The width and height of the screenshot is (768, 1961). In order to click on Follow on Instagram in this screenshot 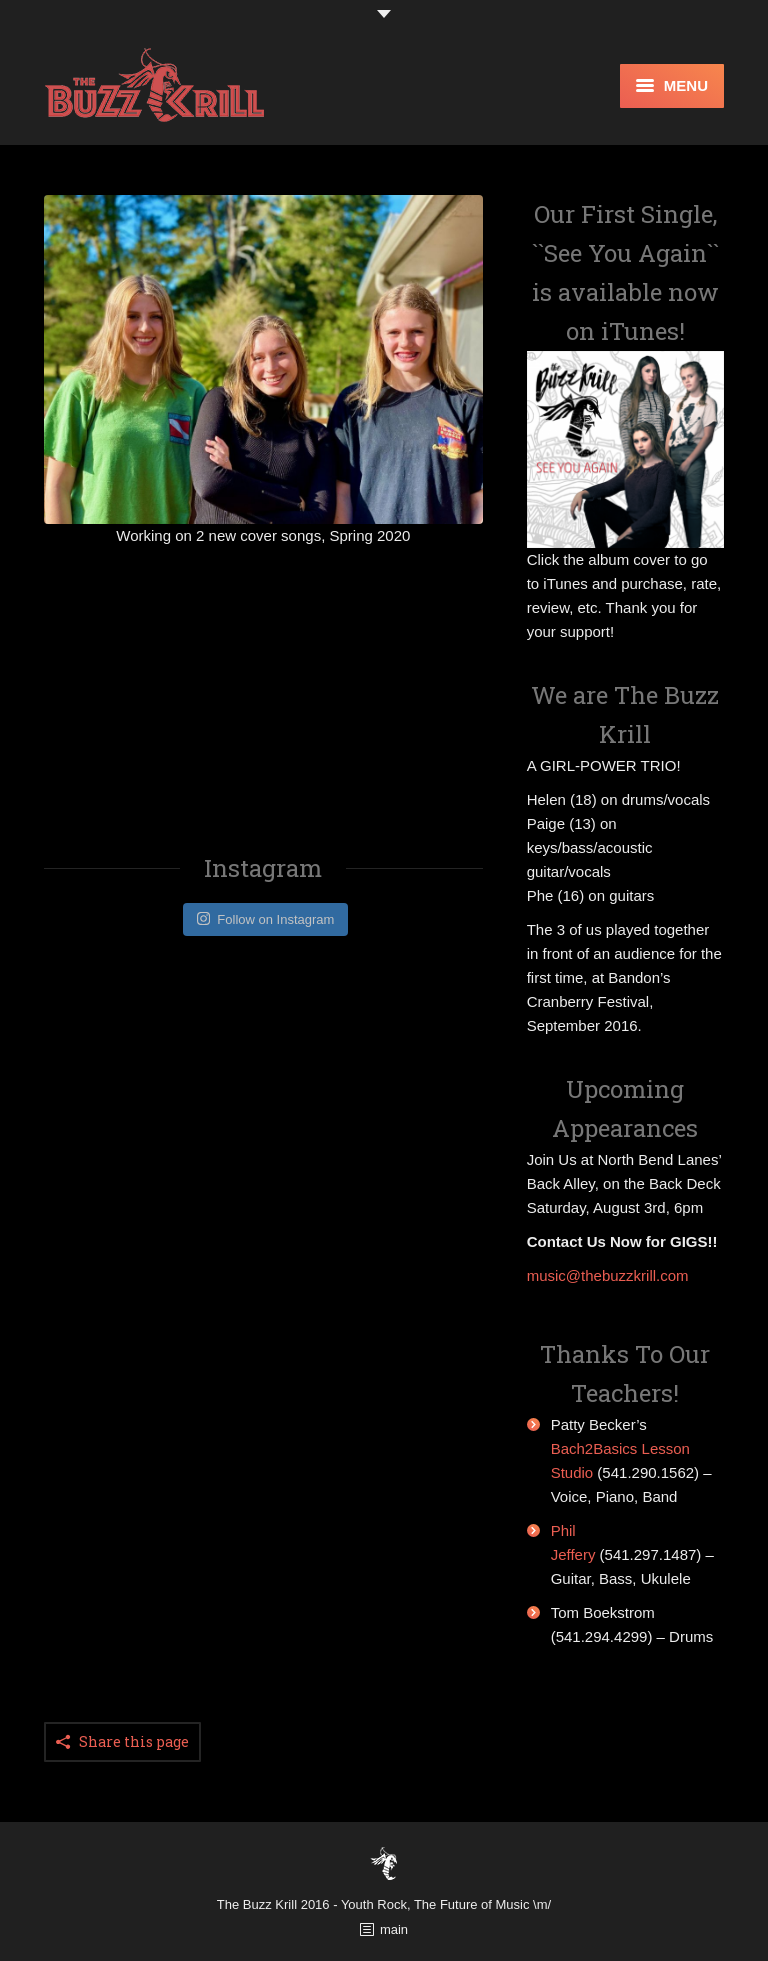, I will do `click(265, 919)`.